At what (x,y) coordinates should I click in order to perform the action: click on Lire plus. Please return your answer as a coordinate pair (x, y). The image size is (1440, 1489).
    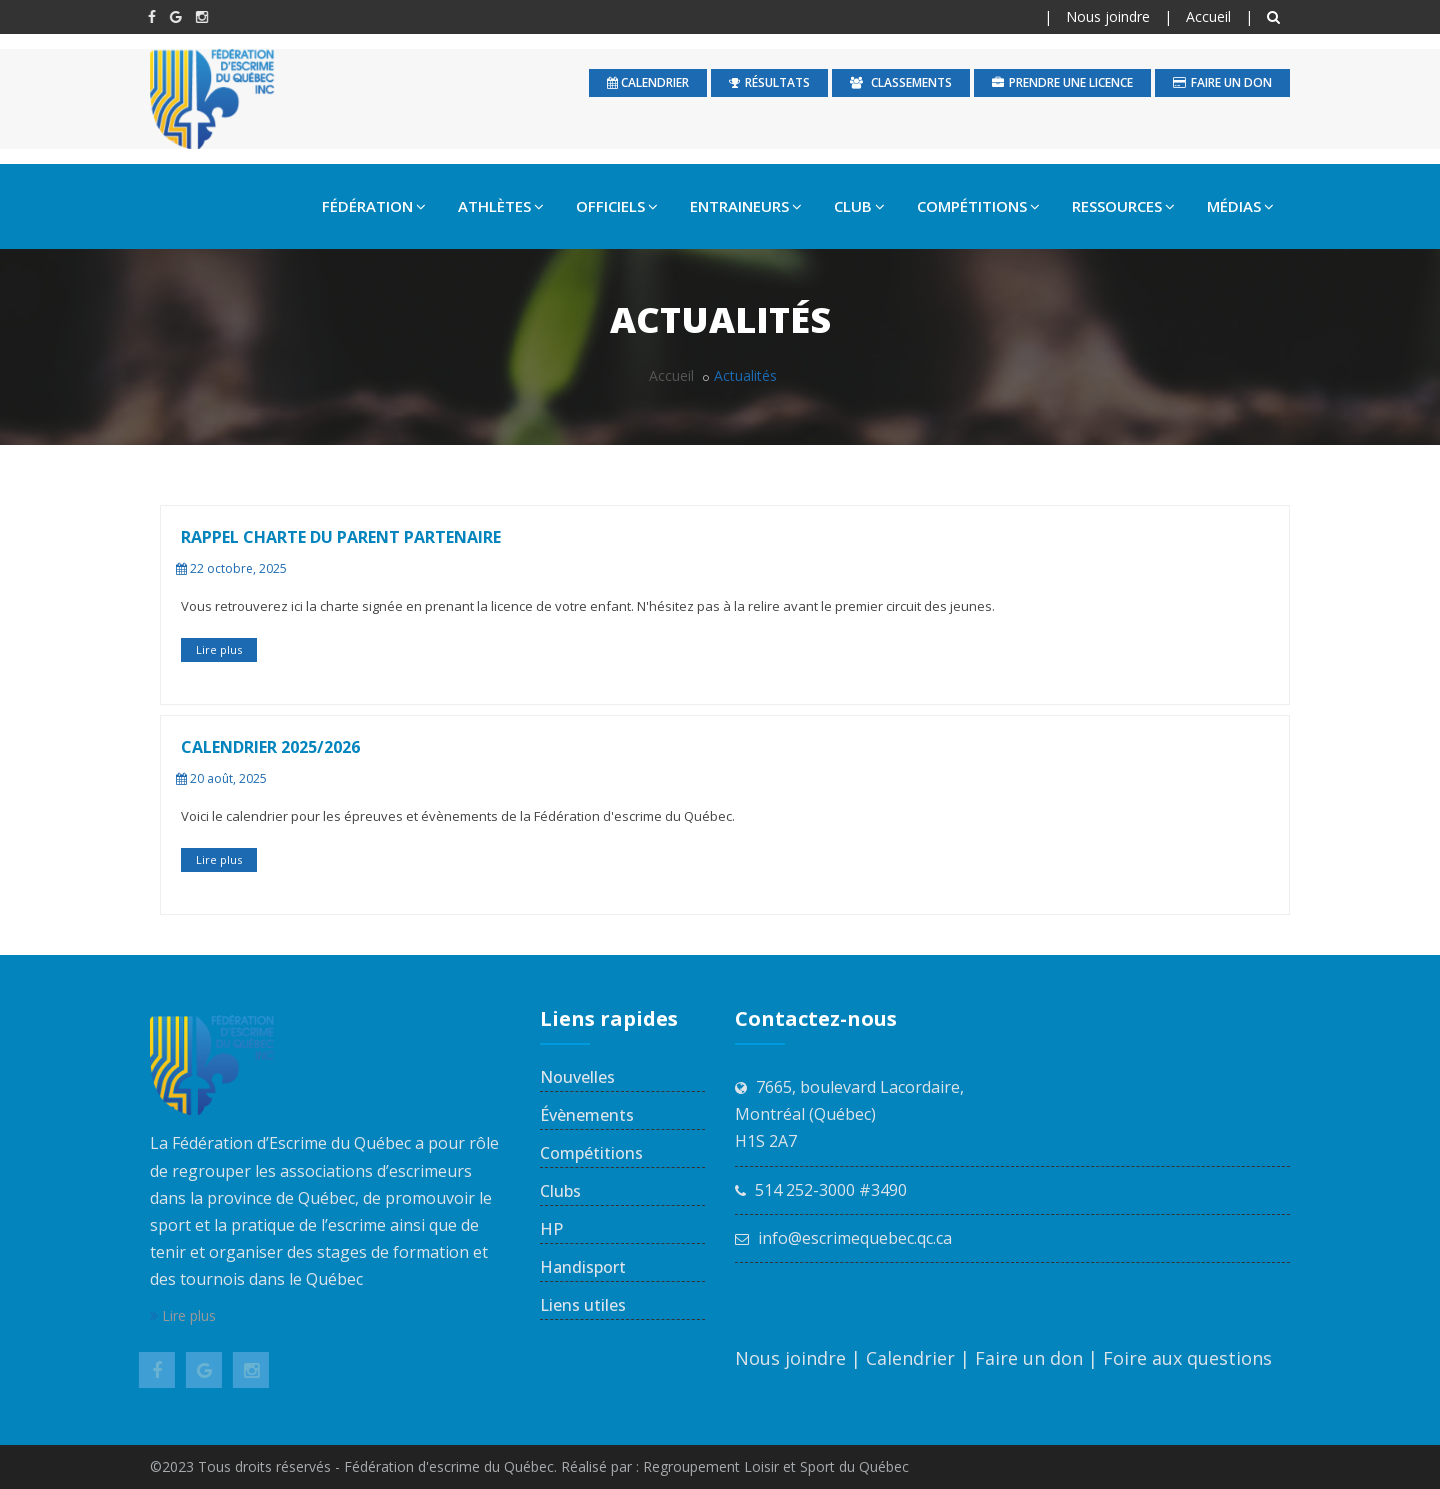
    Looking at the image, I should click on (219, 649).